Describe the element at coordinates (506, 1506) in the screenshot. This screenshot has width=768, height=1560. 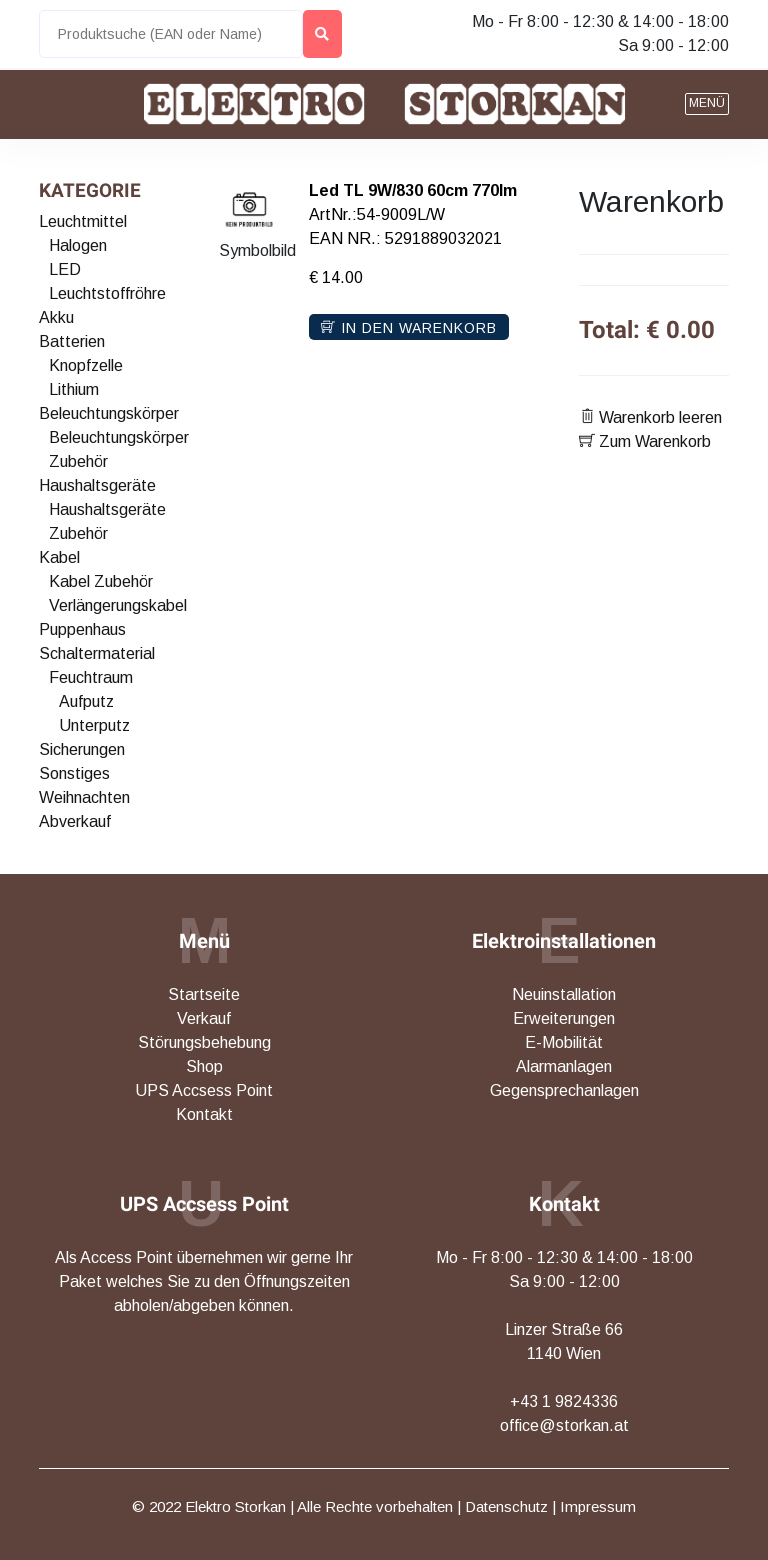
I see `Datenschutz` at that location.